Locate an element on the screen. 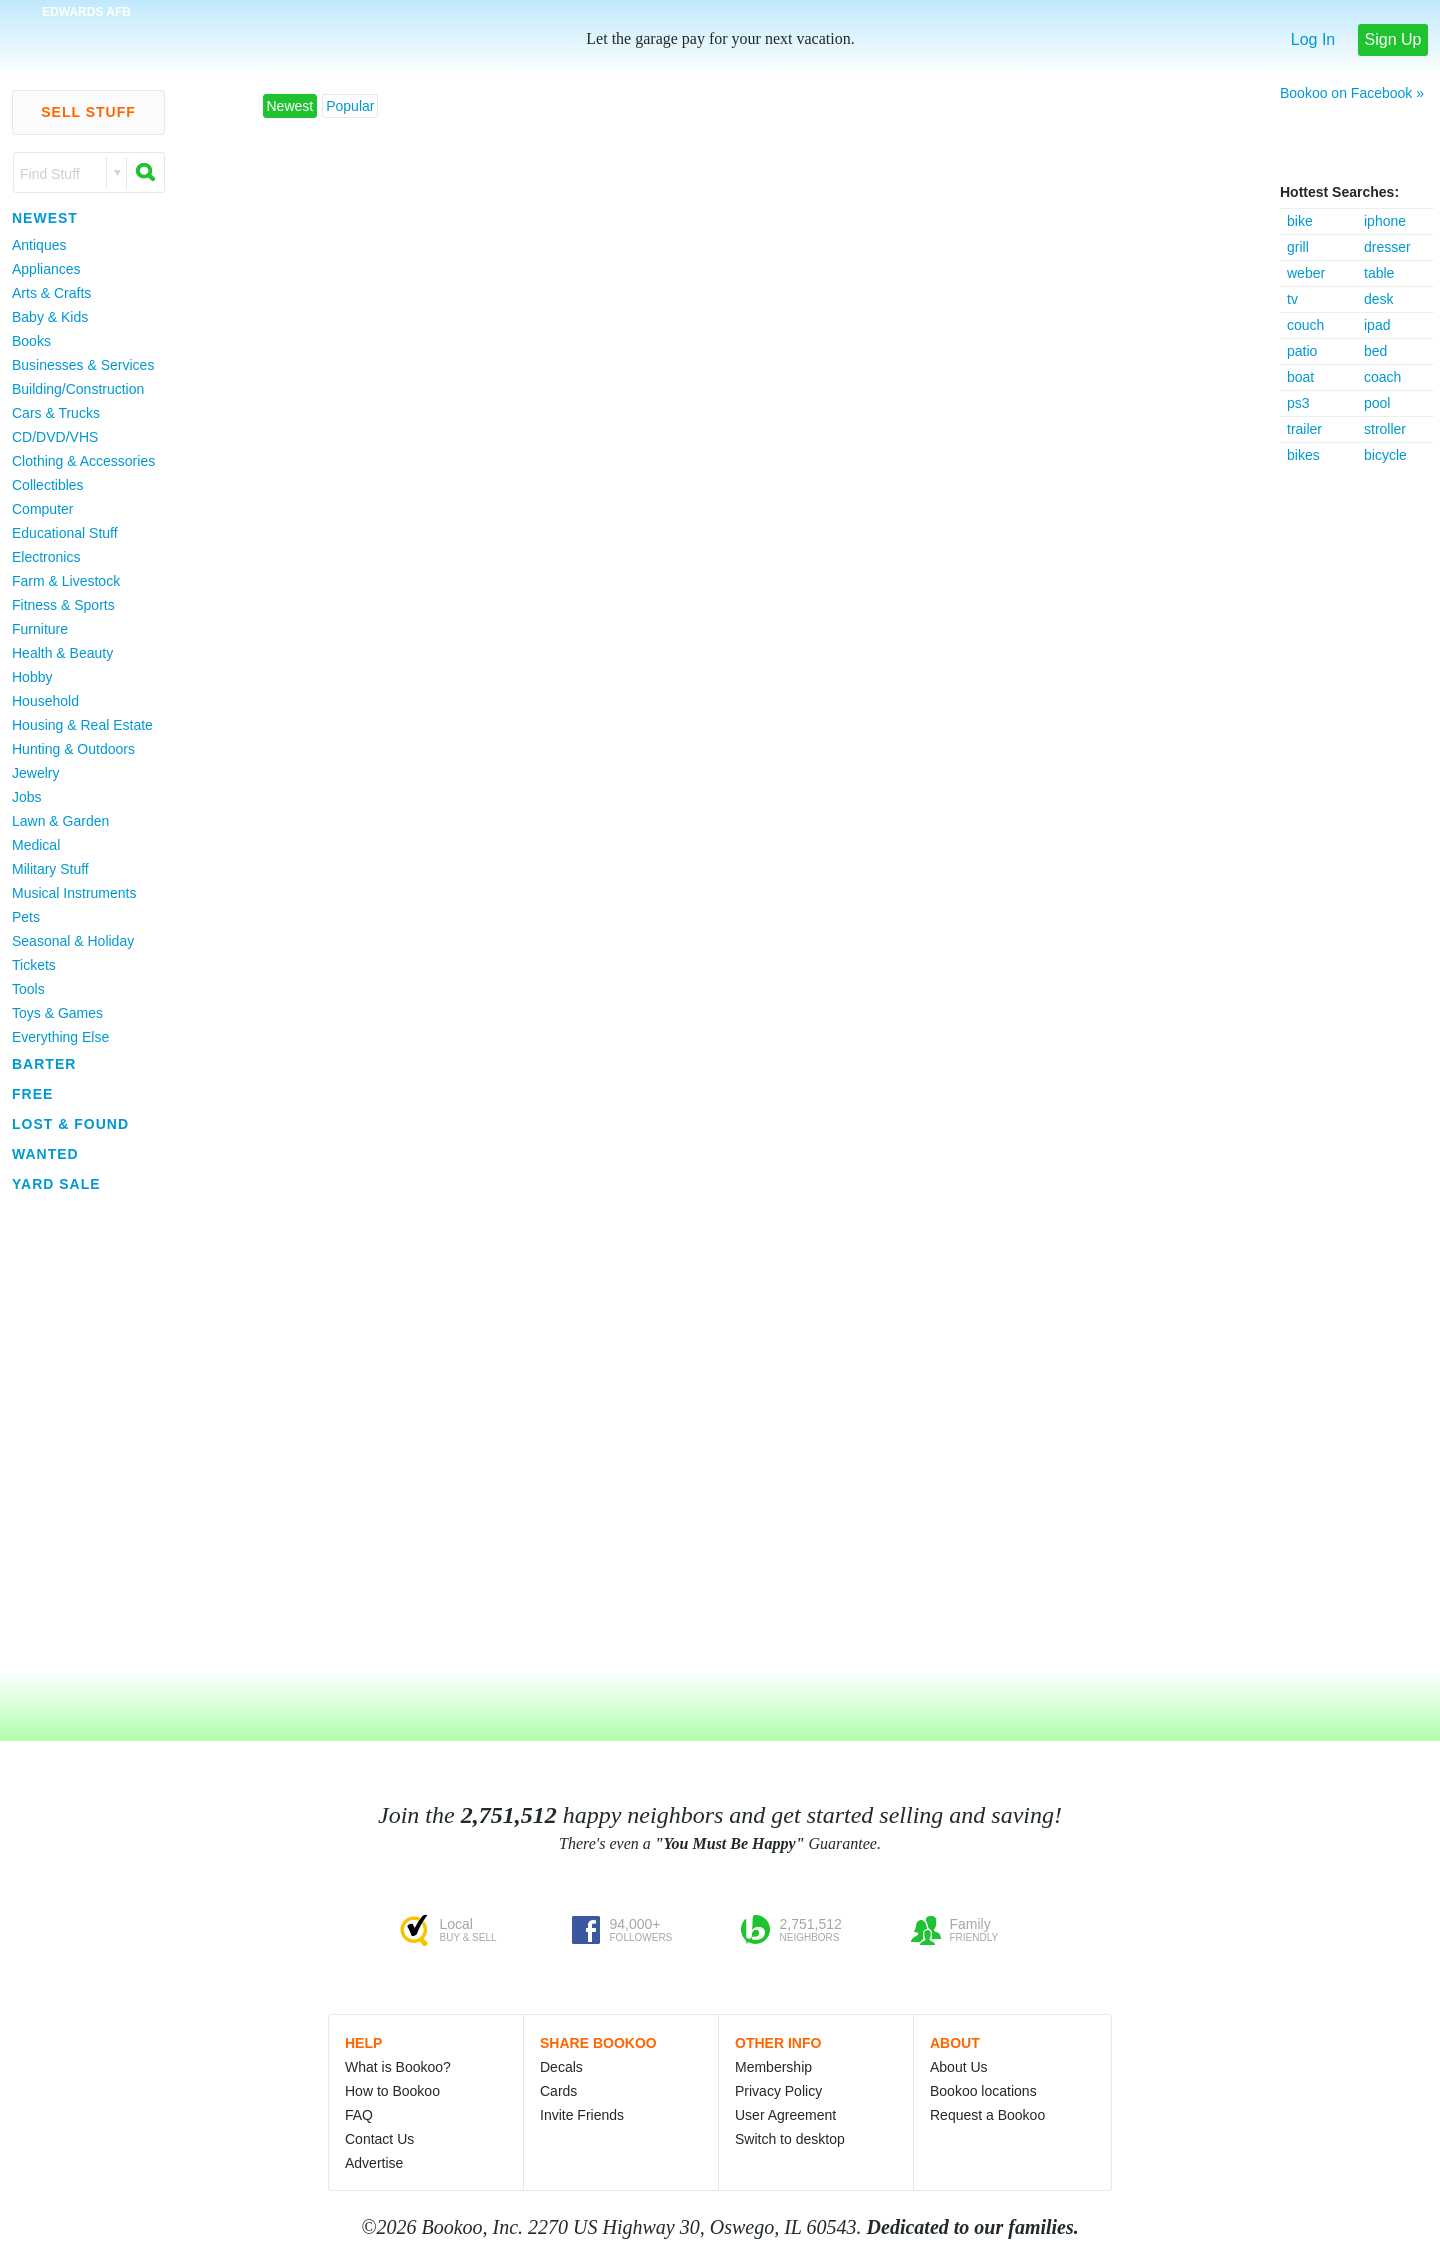 The height and width of the screenshot is (2257, 1440). [Advertisement] is located at coordinates (1360, 768).